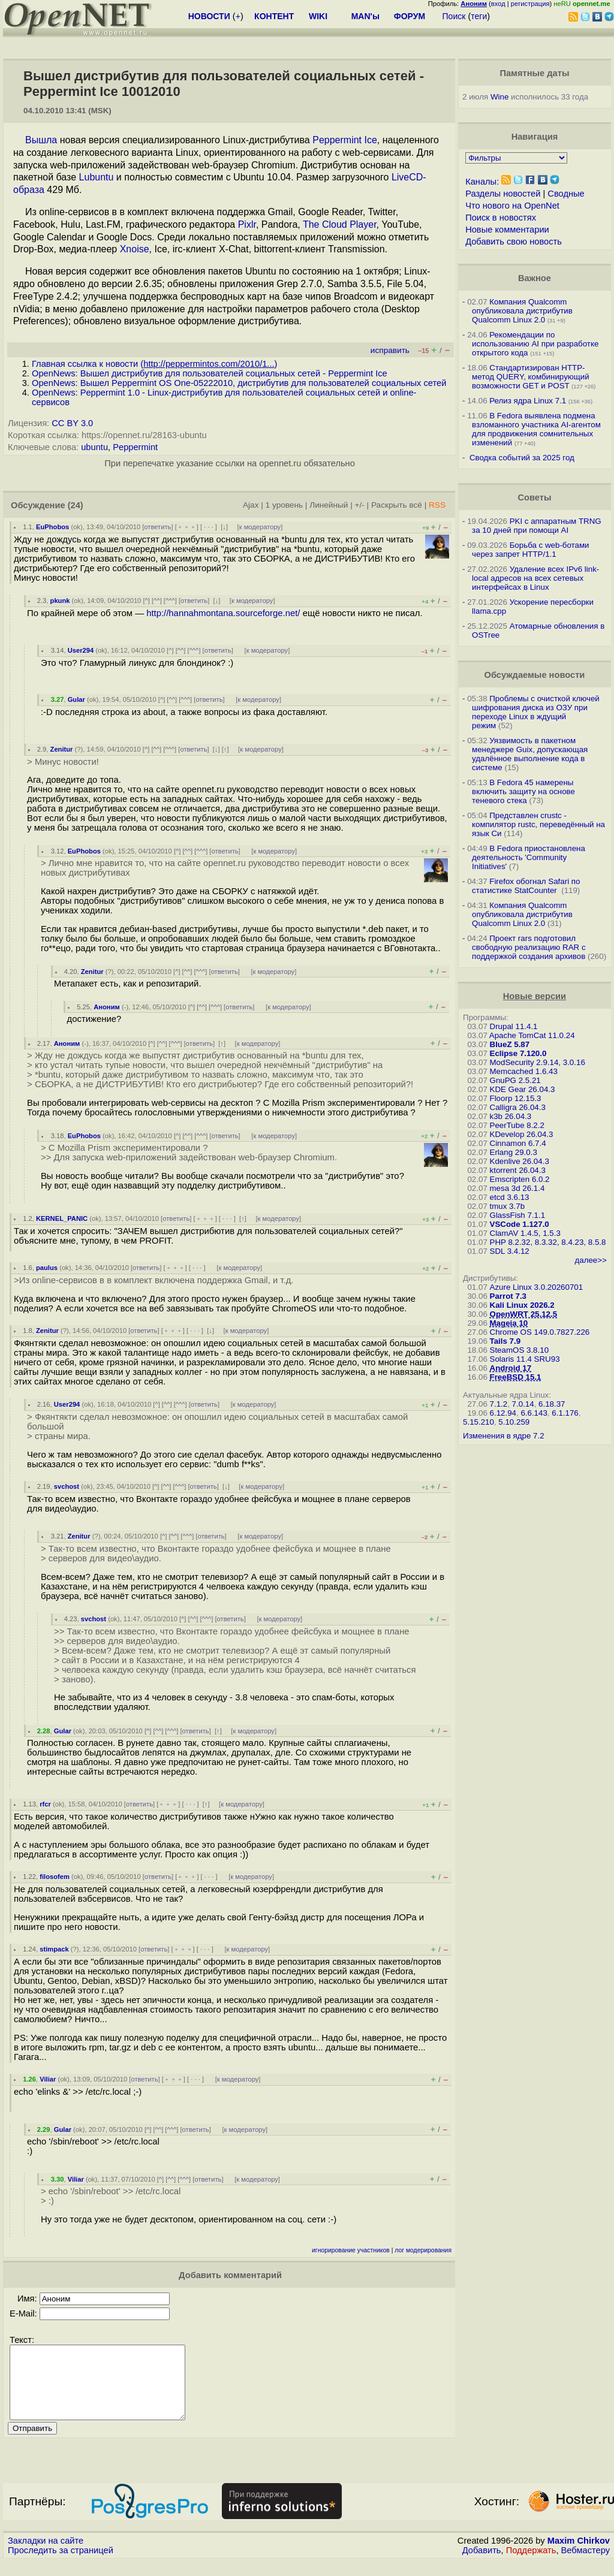 The height and width of the screenshot is (2576, 614). Describe the element at coordinates (251, 504) in the screenshot. I see `Ajax` at that location.